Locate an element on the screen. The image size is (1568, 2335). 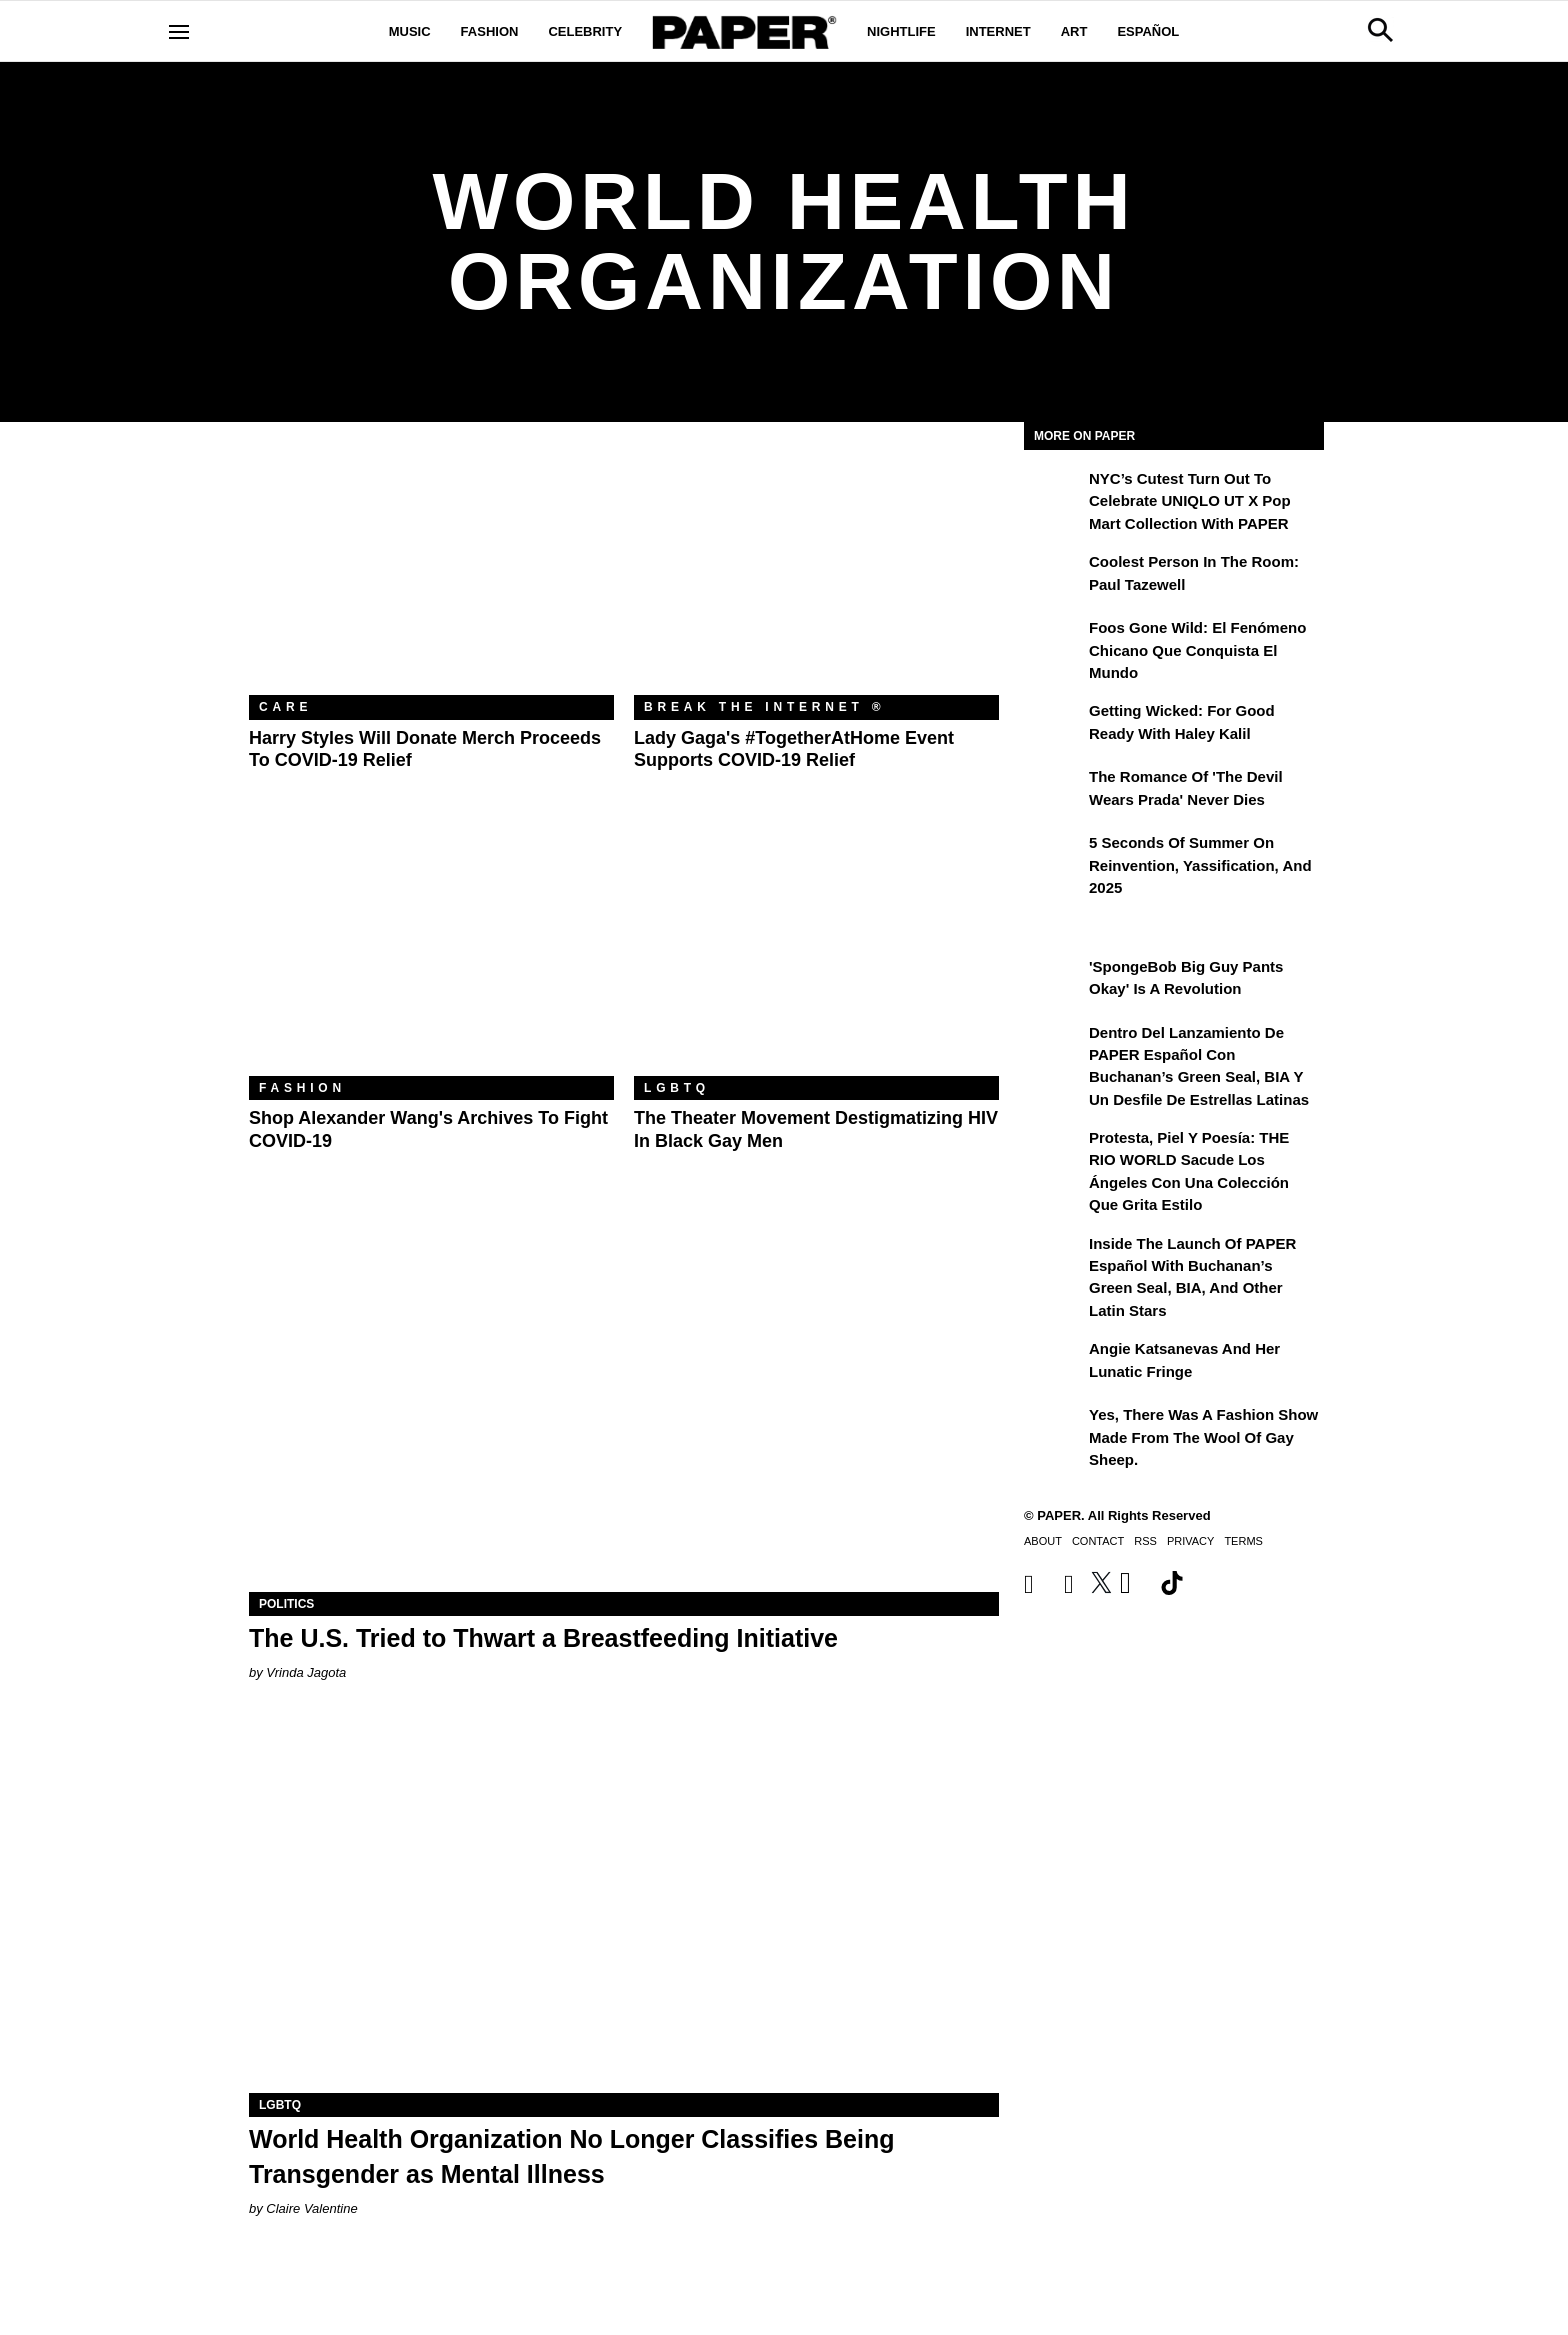
Celebrity is located at coordinates (585, 31).